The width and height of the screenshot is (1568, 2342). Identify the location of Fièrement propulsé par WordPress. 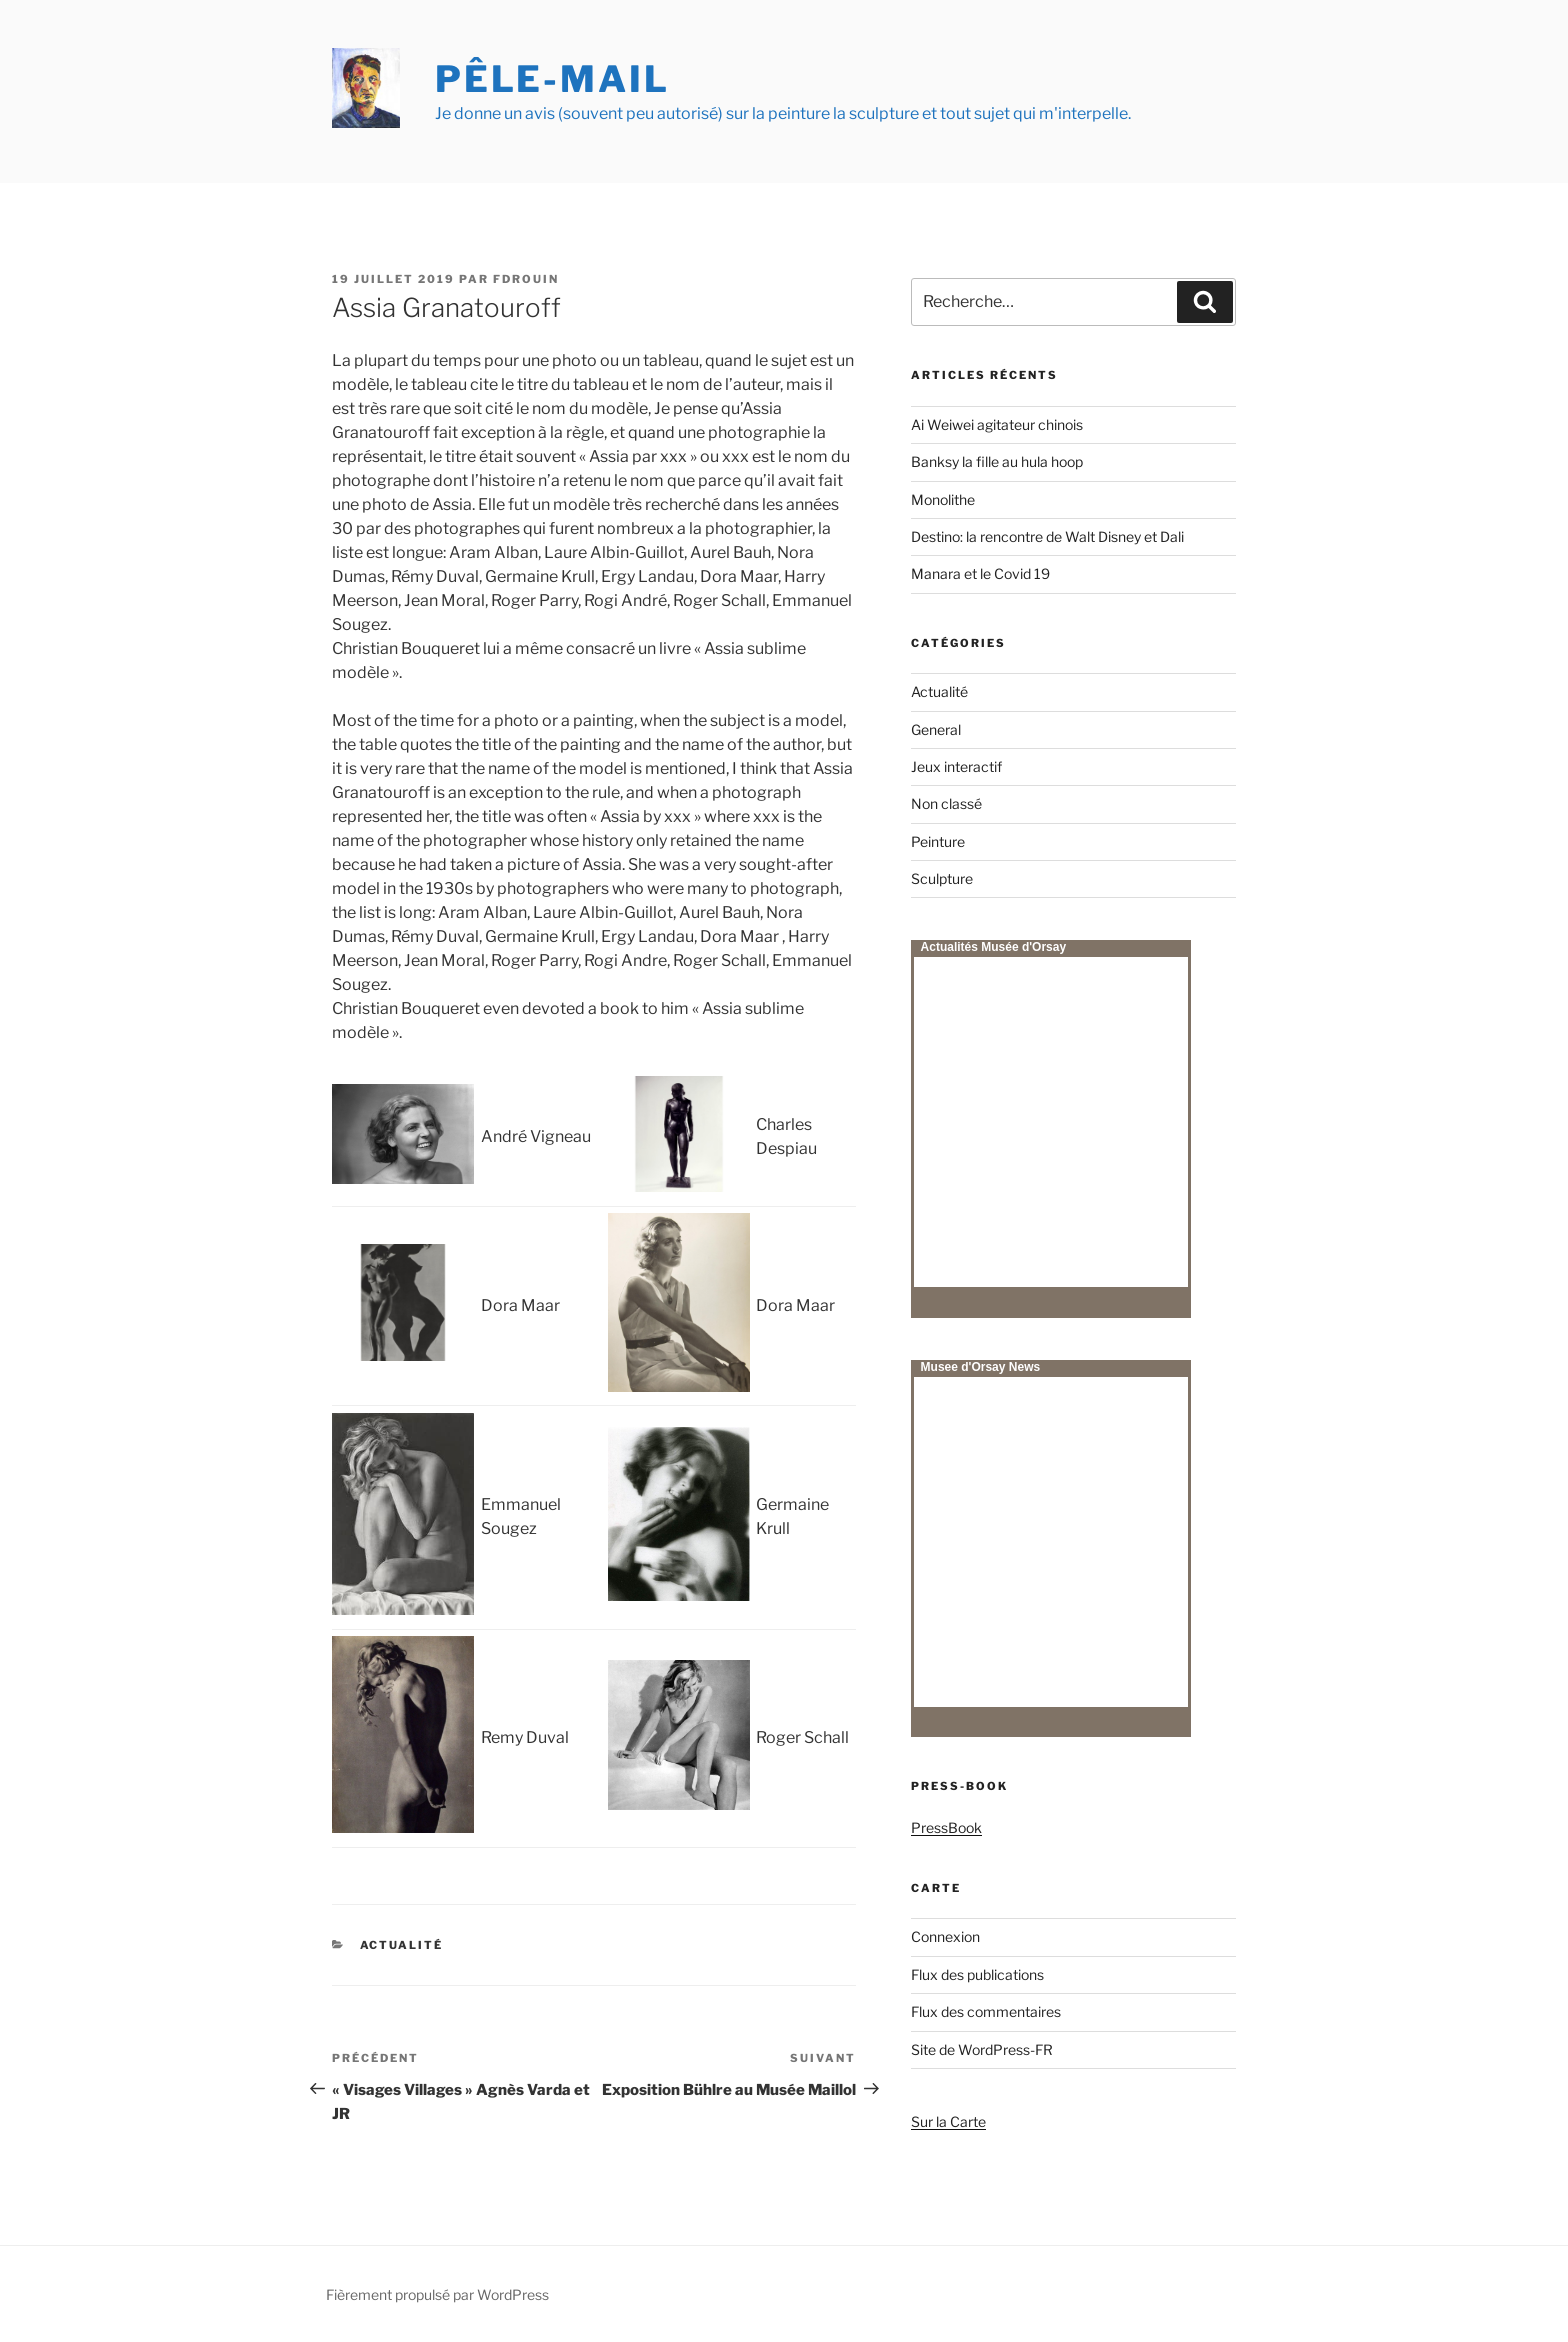
(437, 2294).